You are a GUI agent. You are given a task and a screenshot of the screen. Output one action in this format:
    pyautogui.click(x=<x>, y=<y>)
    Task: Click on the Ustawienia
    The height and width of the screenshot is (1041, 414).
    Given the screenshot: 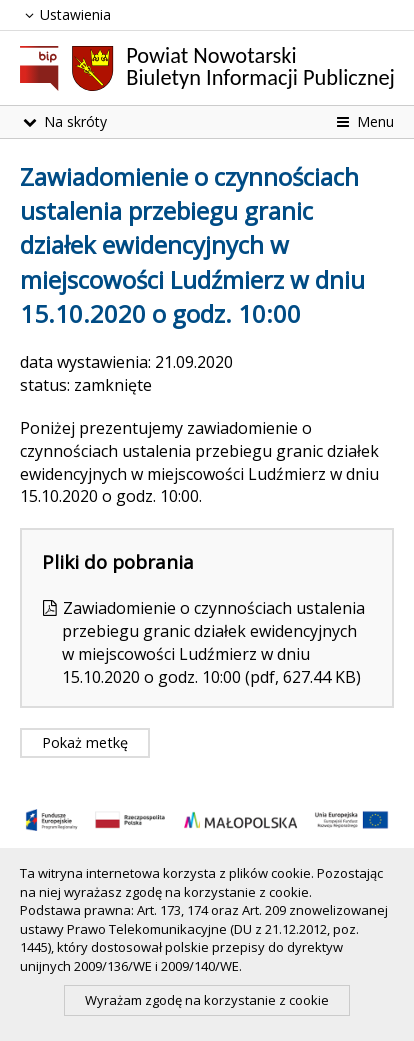 What is the action you would take?
    pyautogui.click(x=65, y=14)
    